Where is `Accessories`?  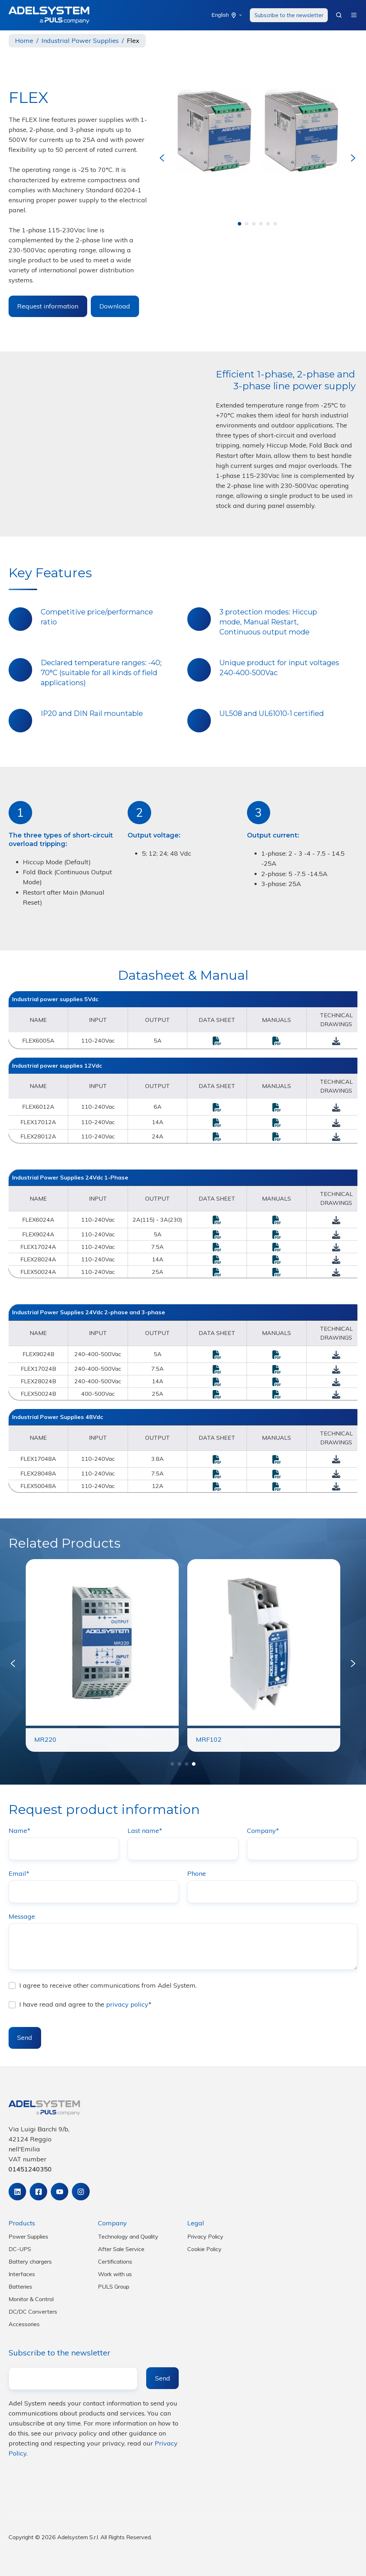 Accessories is located at coordinates (24, 2324).